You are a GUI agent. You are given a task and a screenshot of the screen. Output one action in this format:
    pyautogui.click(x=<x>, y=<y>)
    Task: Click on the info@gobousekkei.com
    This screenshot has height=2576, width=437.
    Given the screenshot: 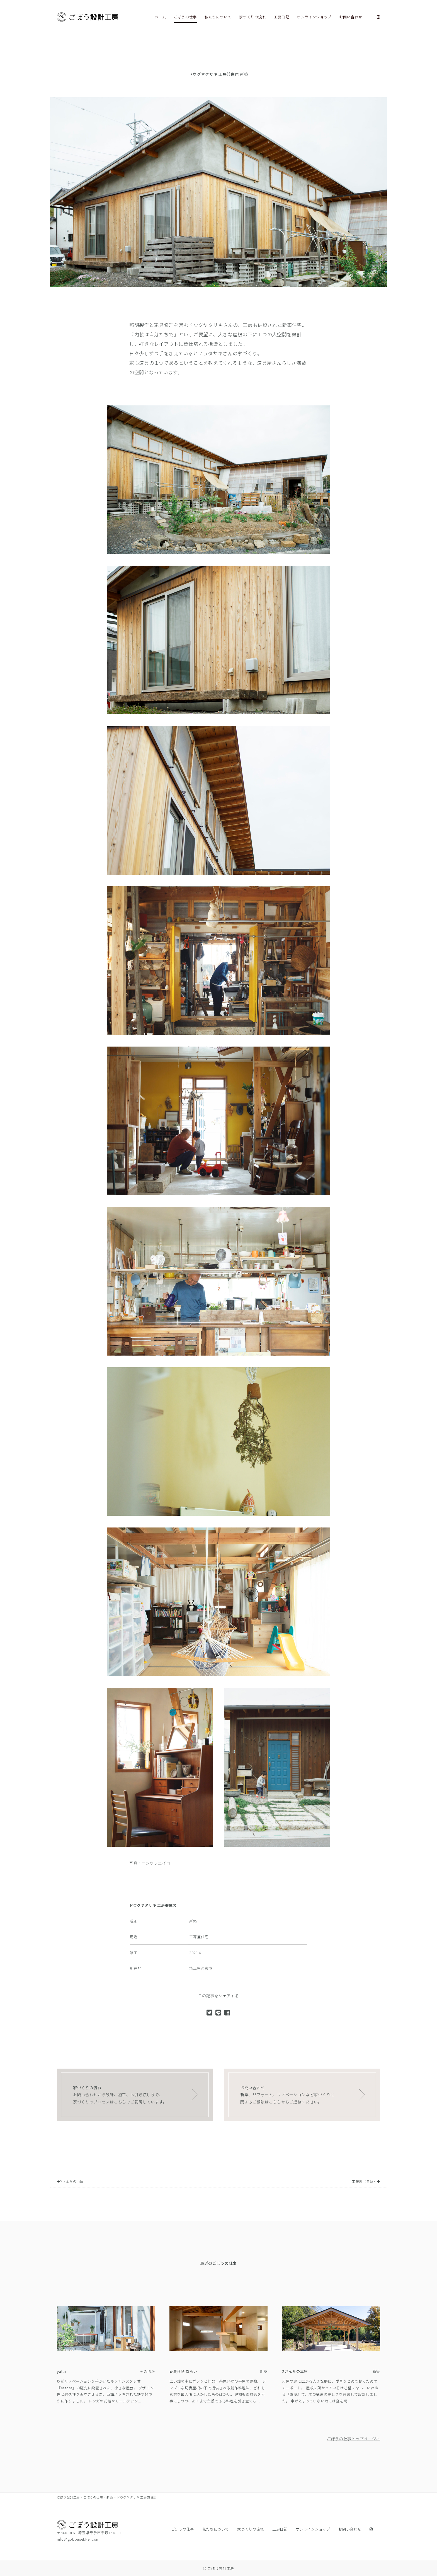 What is the action you would take?
    pyautogui.click(x=78, y=2539)
    